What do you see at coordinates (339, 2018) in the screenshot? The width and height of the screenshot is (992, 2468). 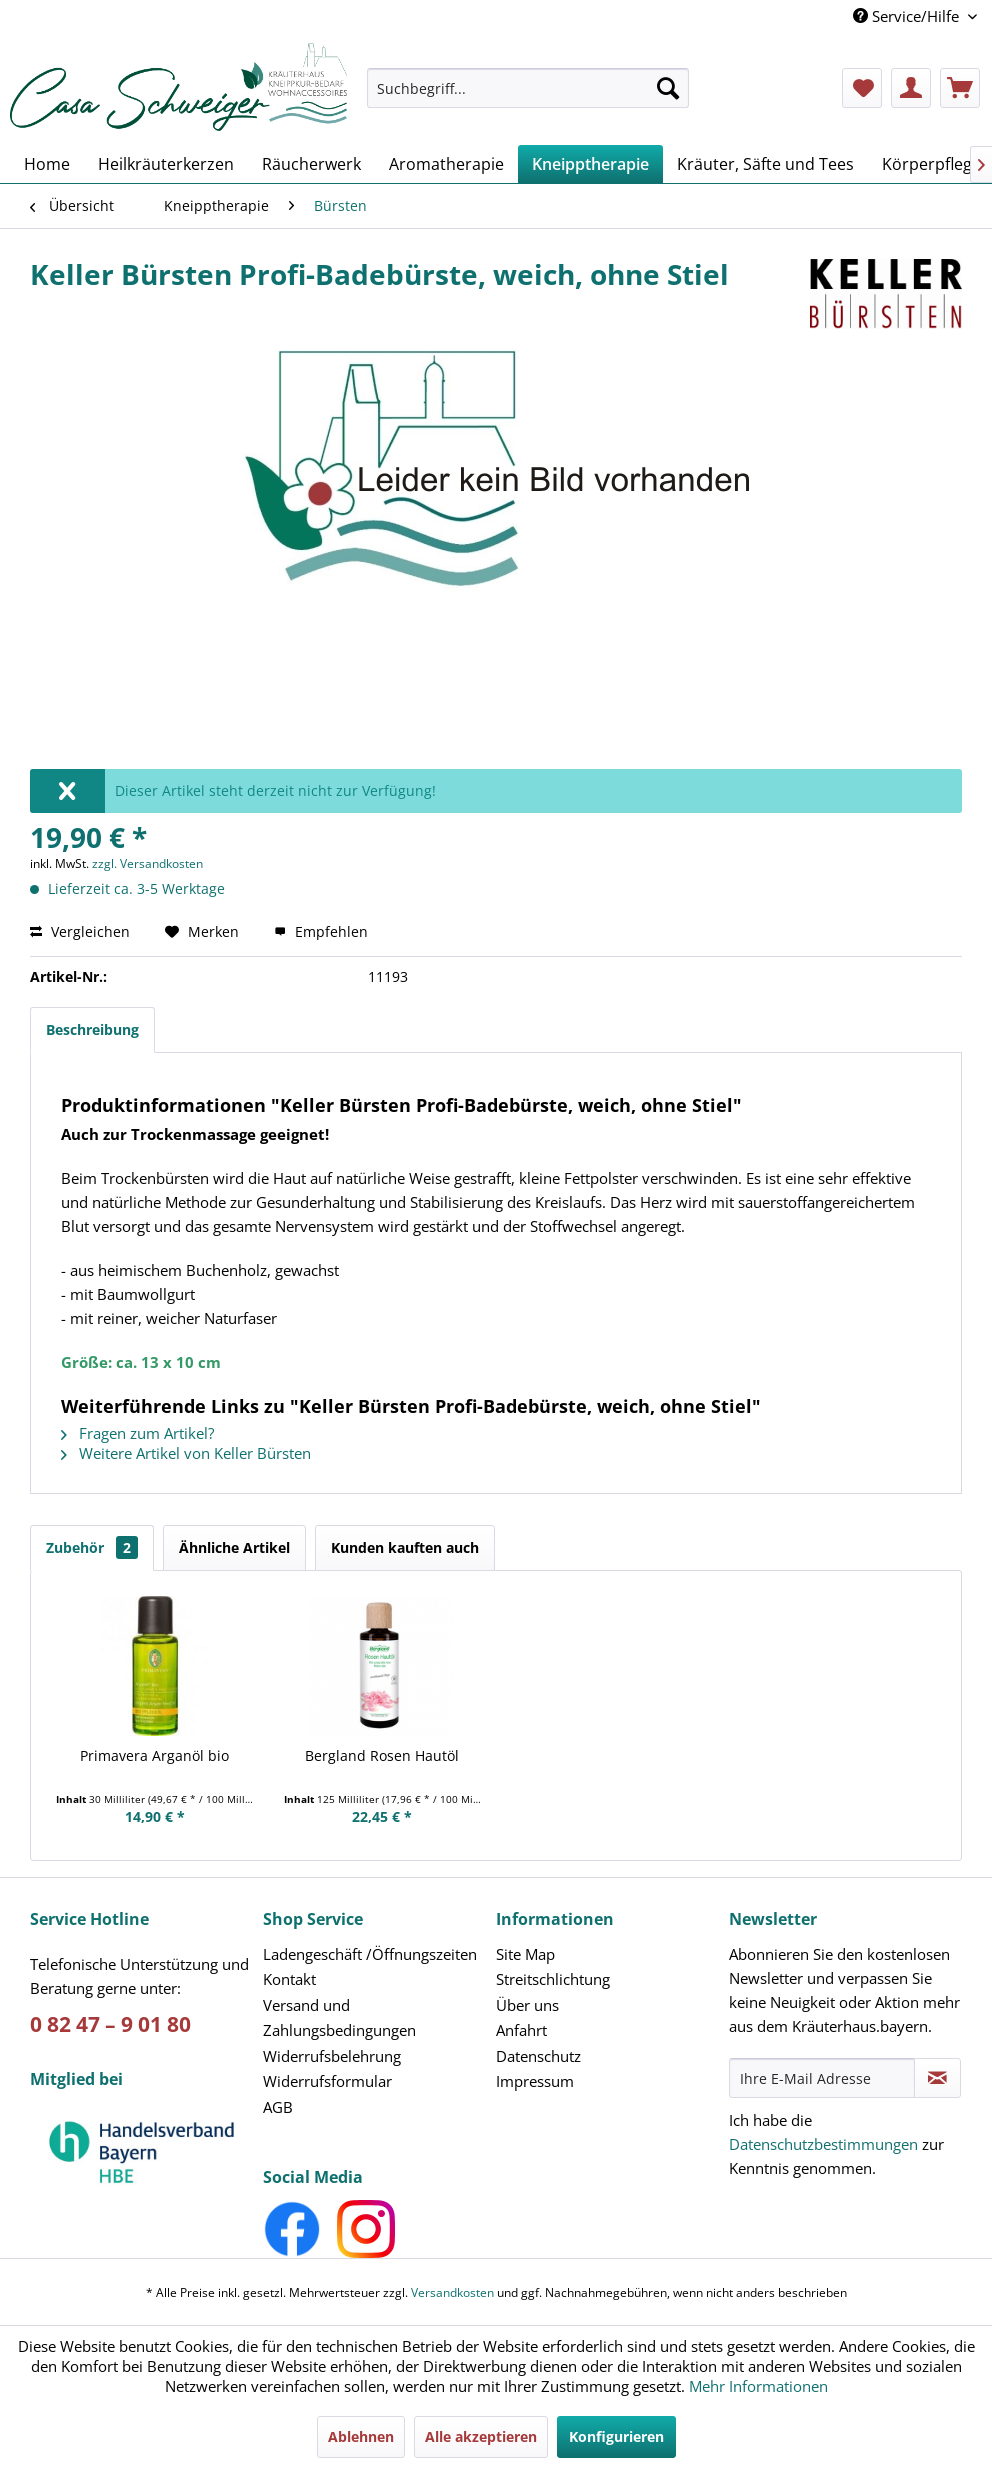 I see `Versand und Zahlungsbedingungen` at bounding box center [339, 2018].